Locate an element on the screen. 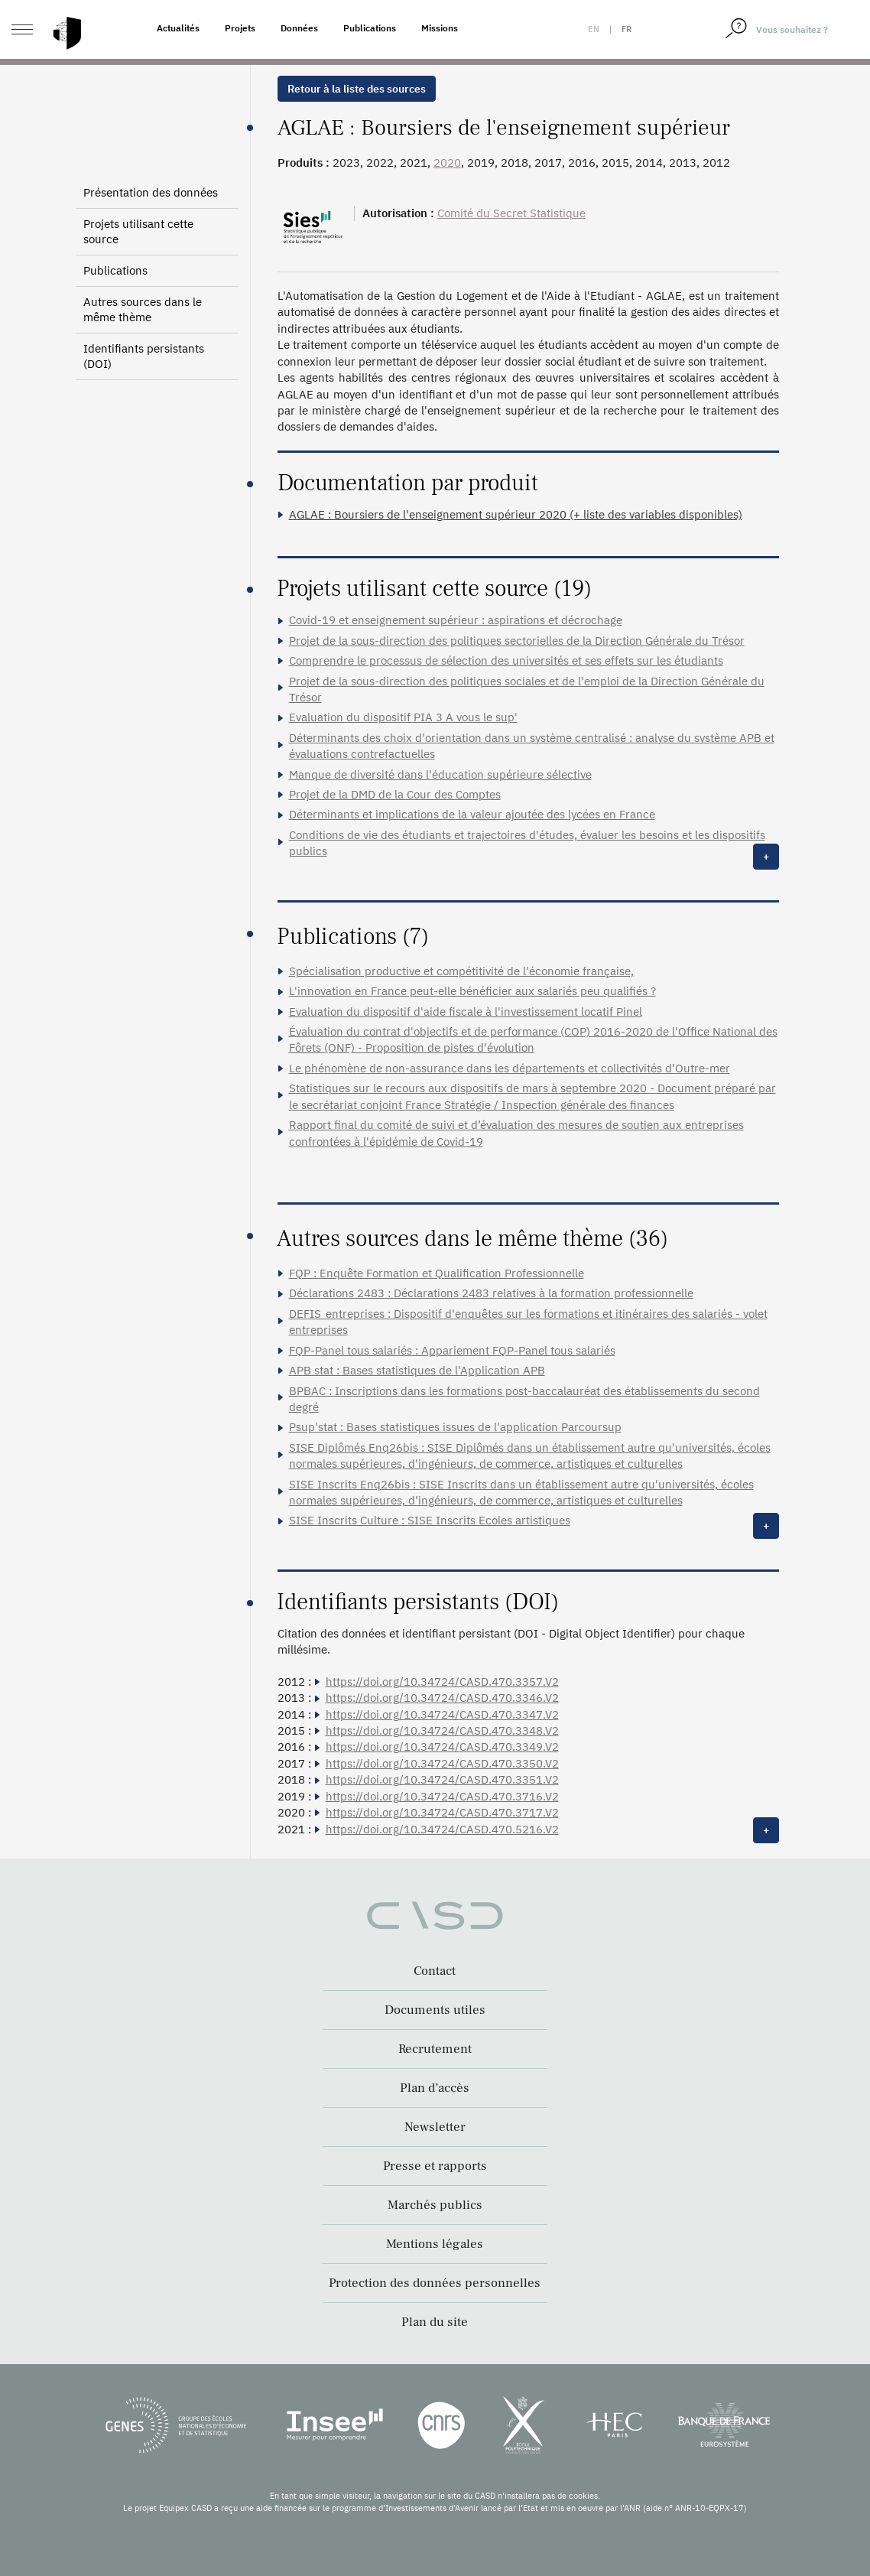  Presse et rapports is located at coordinates (435, 2166).